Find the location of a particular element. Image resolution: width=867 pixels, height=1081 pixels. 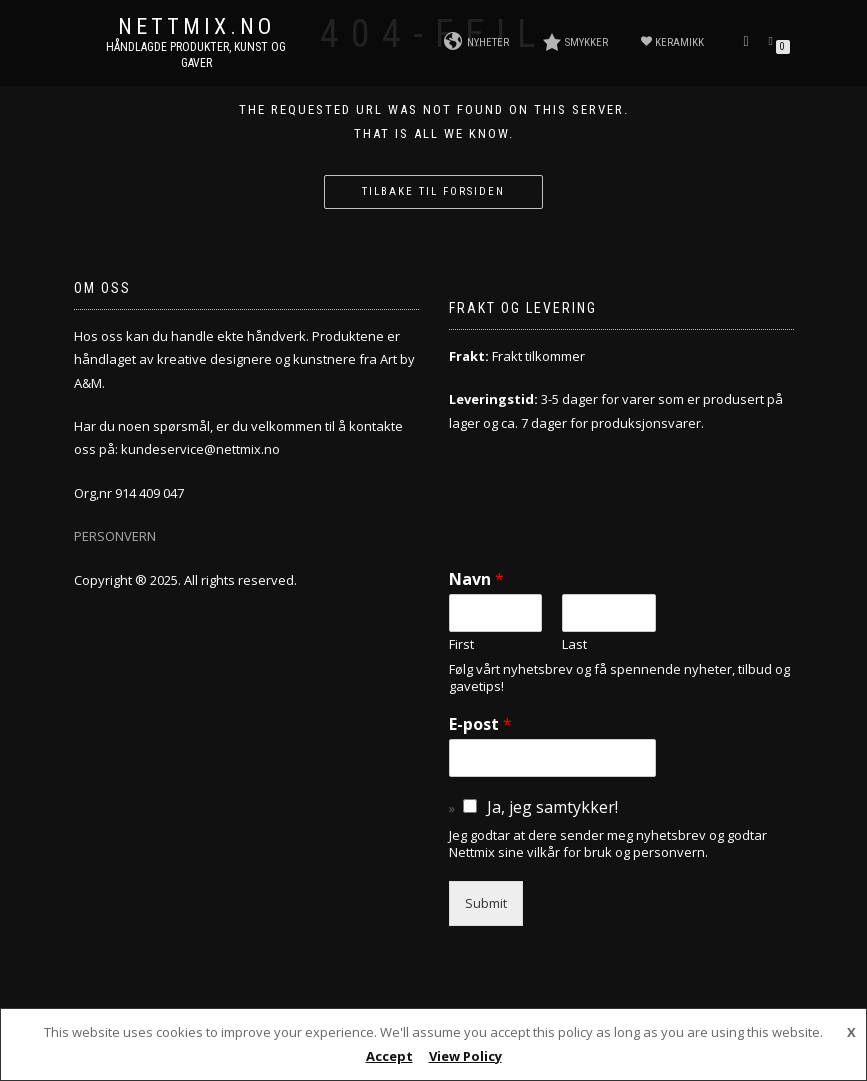

E-post is located at coordinates (480, 724).